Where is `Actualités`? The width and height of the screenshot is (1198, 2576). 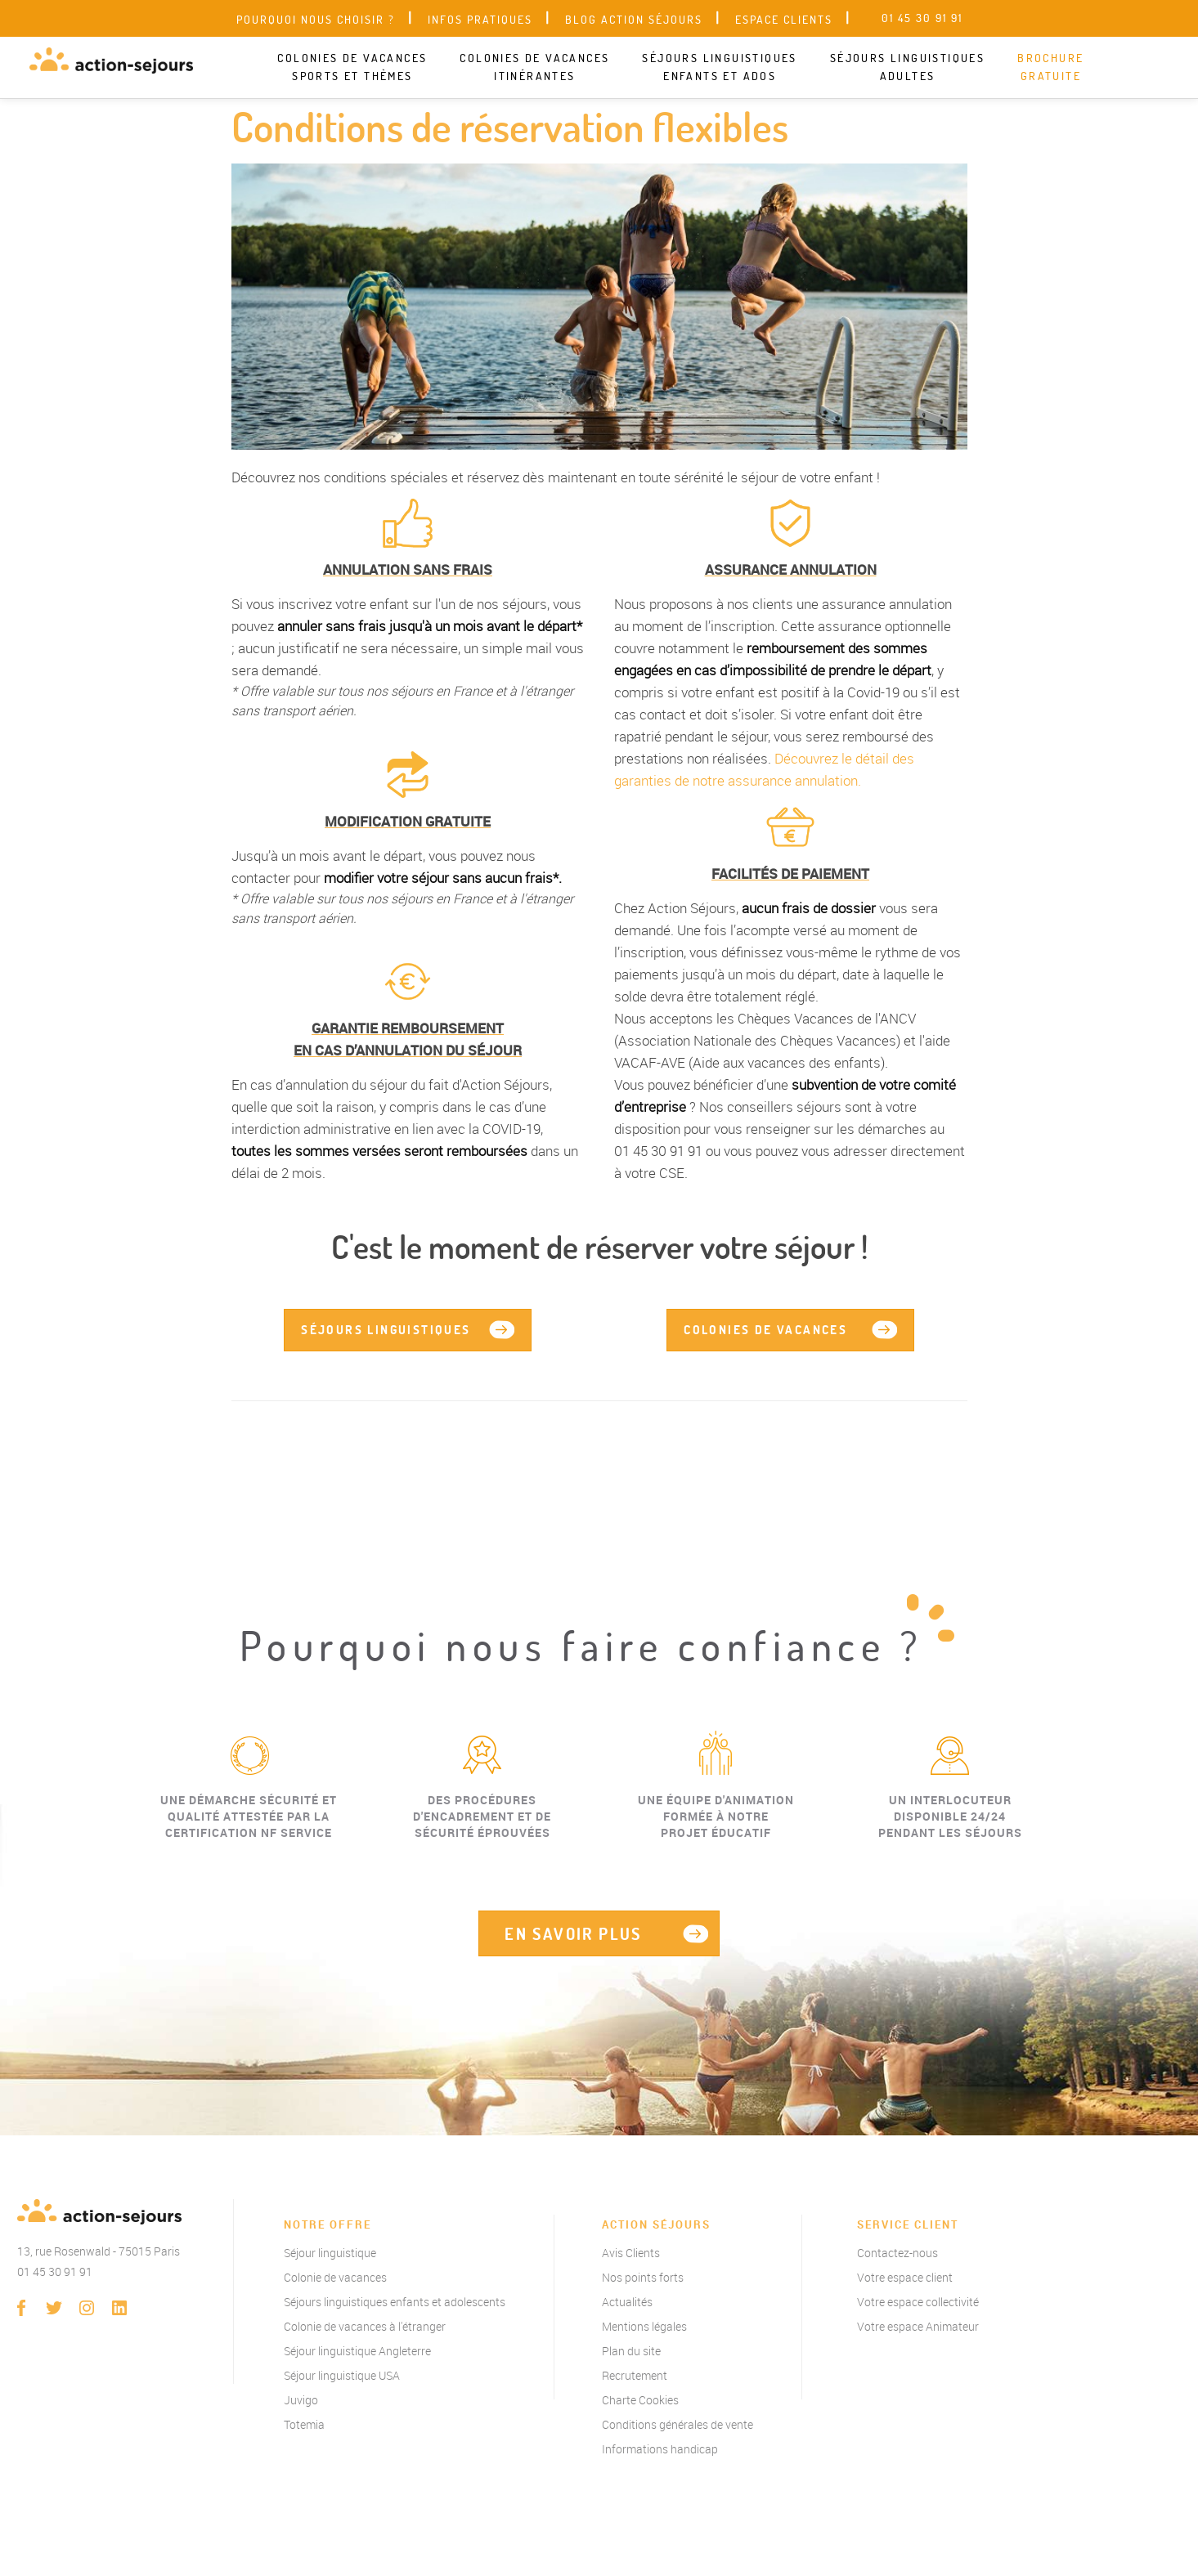
Actualités is located at coordinates (627, 2301).